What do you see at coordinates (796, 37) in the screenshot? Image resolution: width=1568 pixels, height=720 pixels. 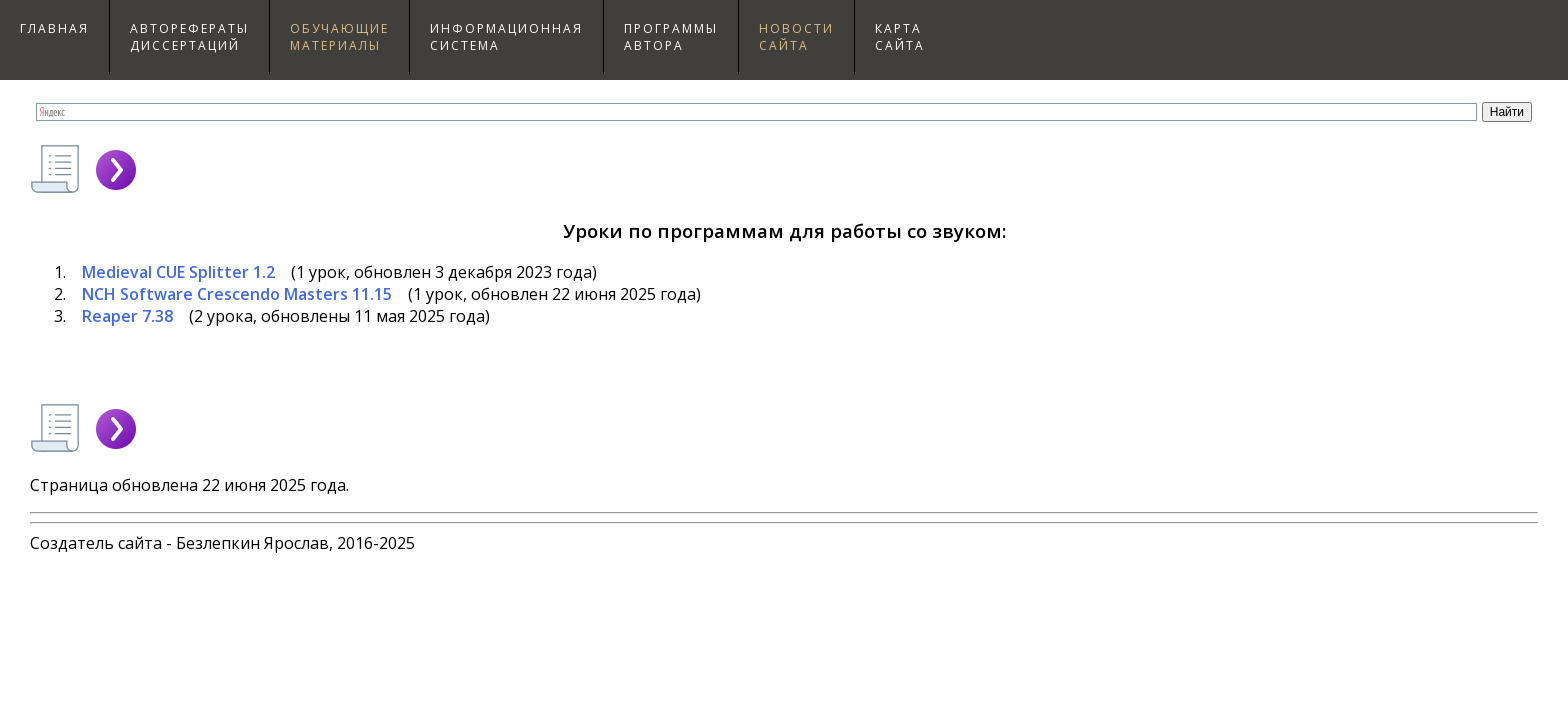 I see `Новостисайта` at bounding box center [796, 37].